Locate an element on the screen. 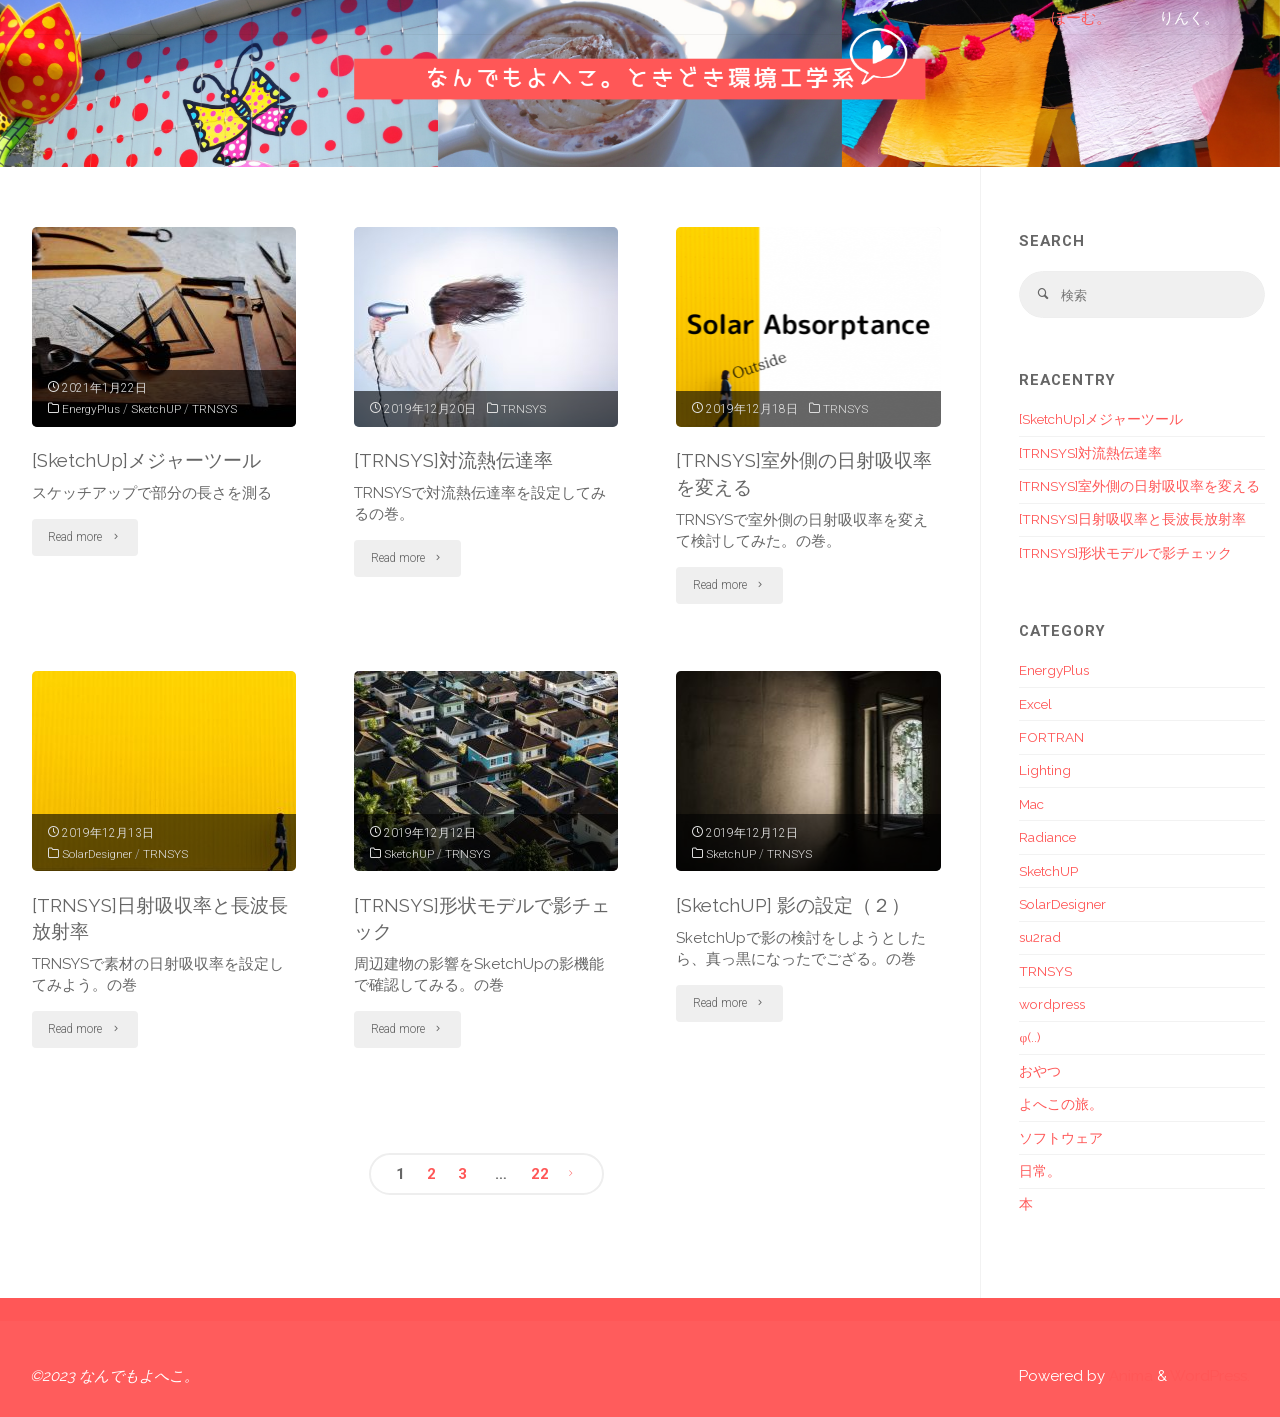 This screenshot has width=1280, height=1417. [TRNSYS]対流熱伝達率 is located at coordinates (453, 460).